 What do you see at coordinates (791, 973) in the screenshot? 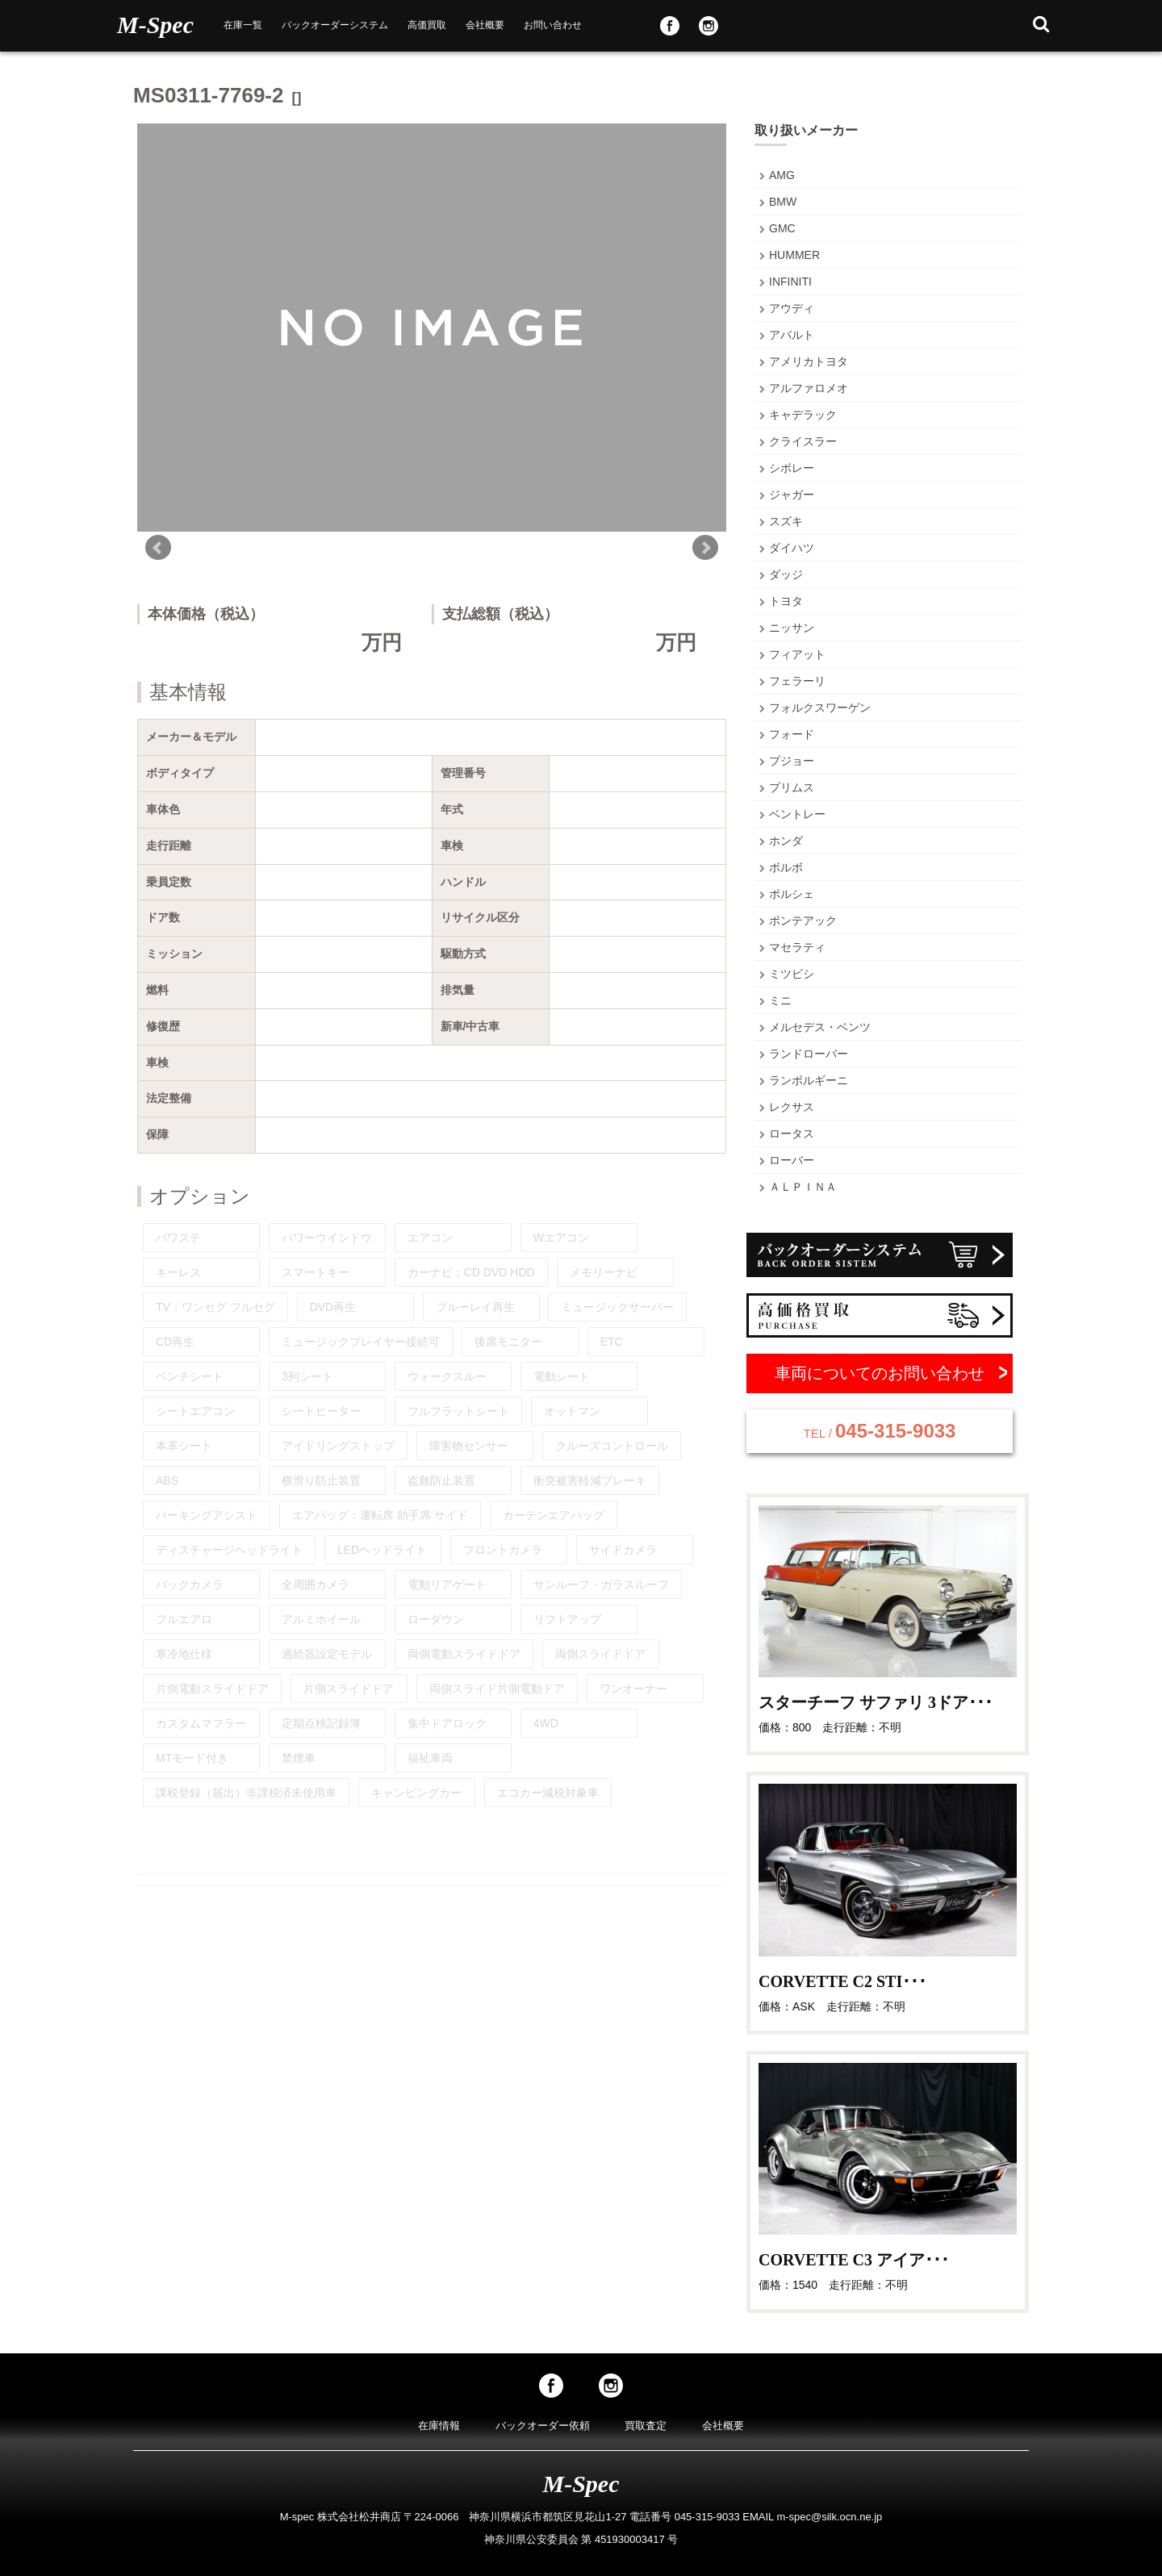
I see `ミツビシ` at bounding box center [791, 973].